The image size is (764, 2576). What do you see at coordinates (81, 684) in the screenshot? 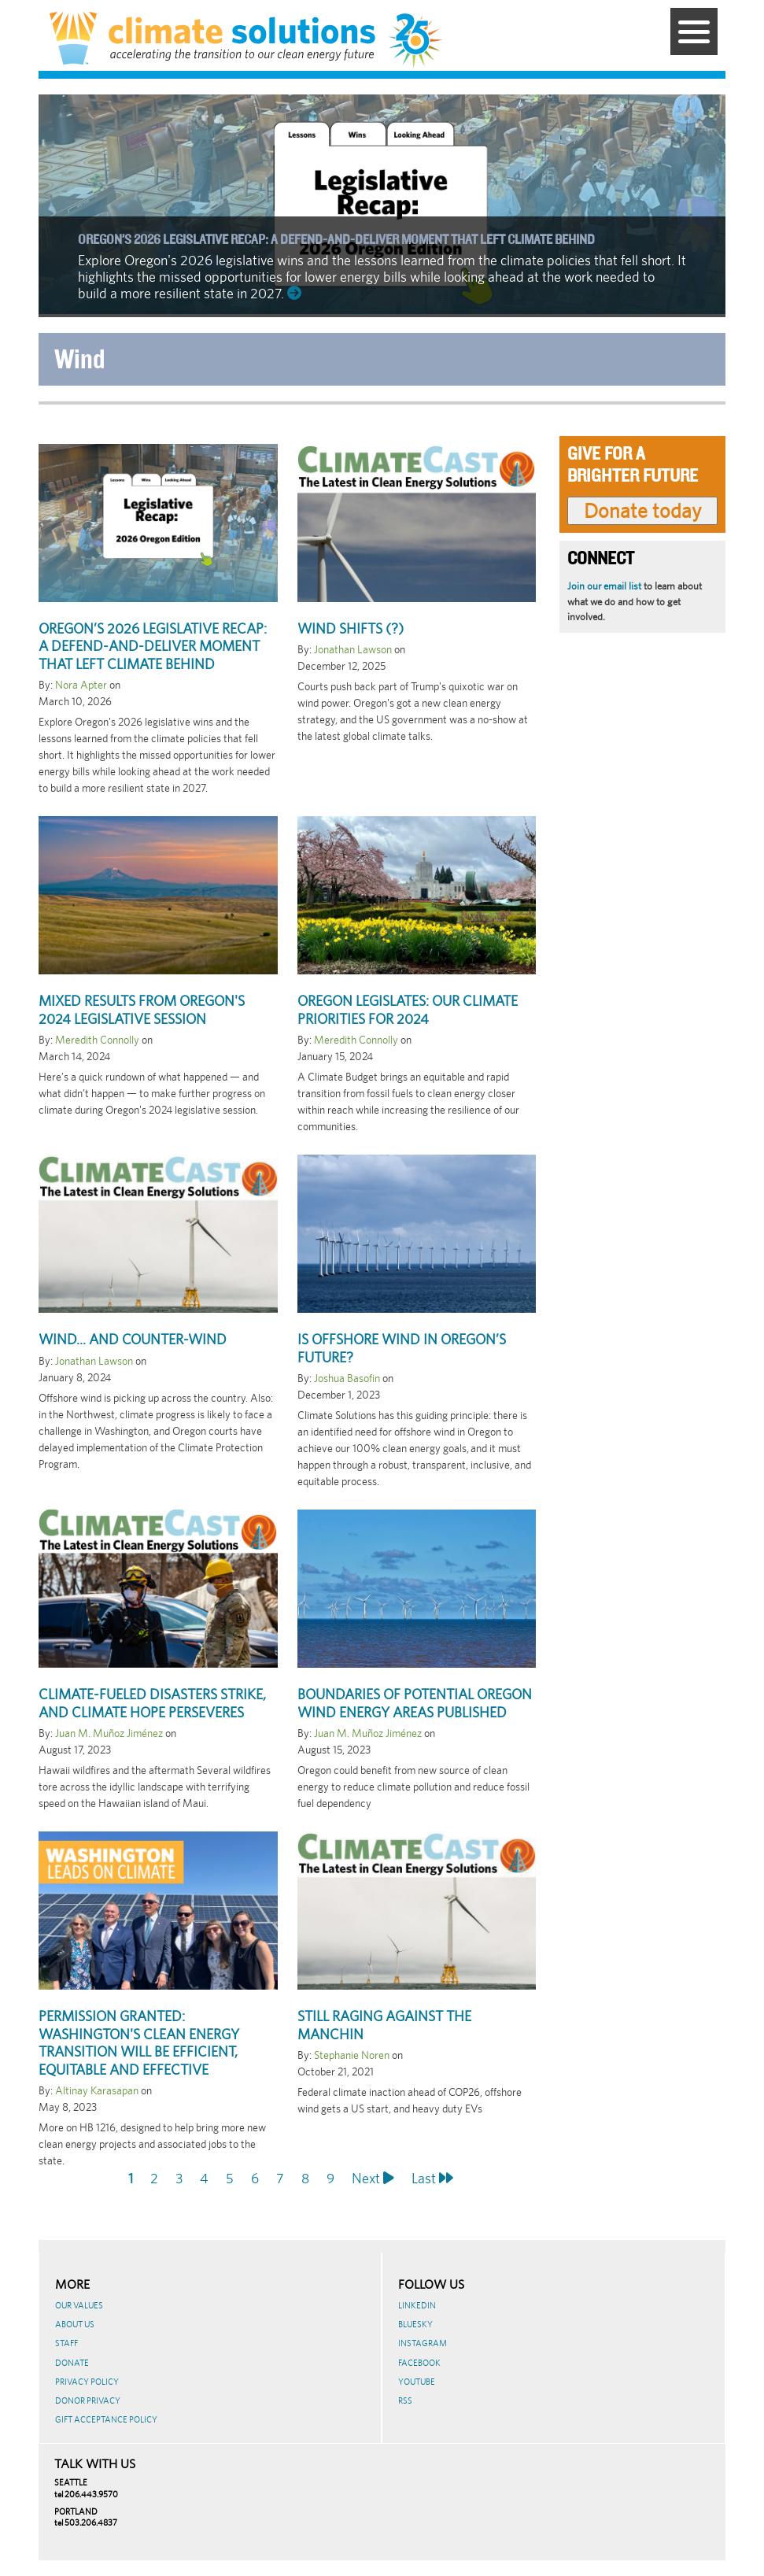
I see `Nora Apter` at bounding box center [81, 684].